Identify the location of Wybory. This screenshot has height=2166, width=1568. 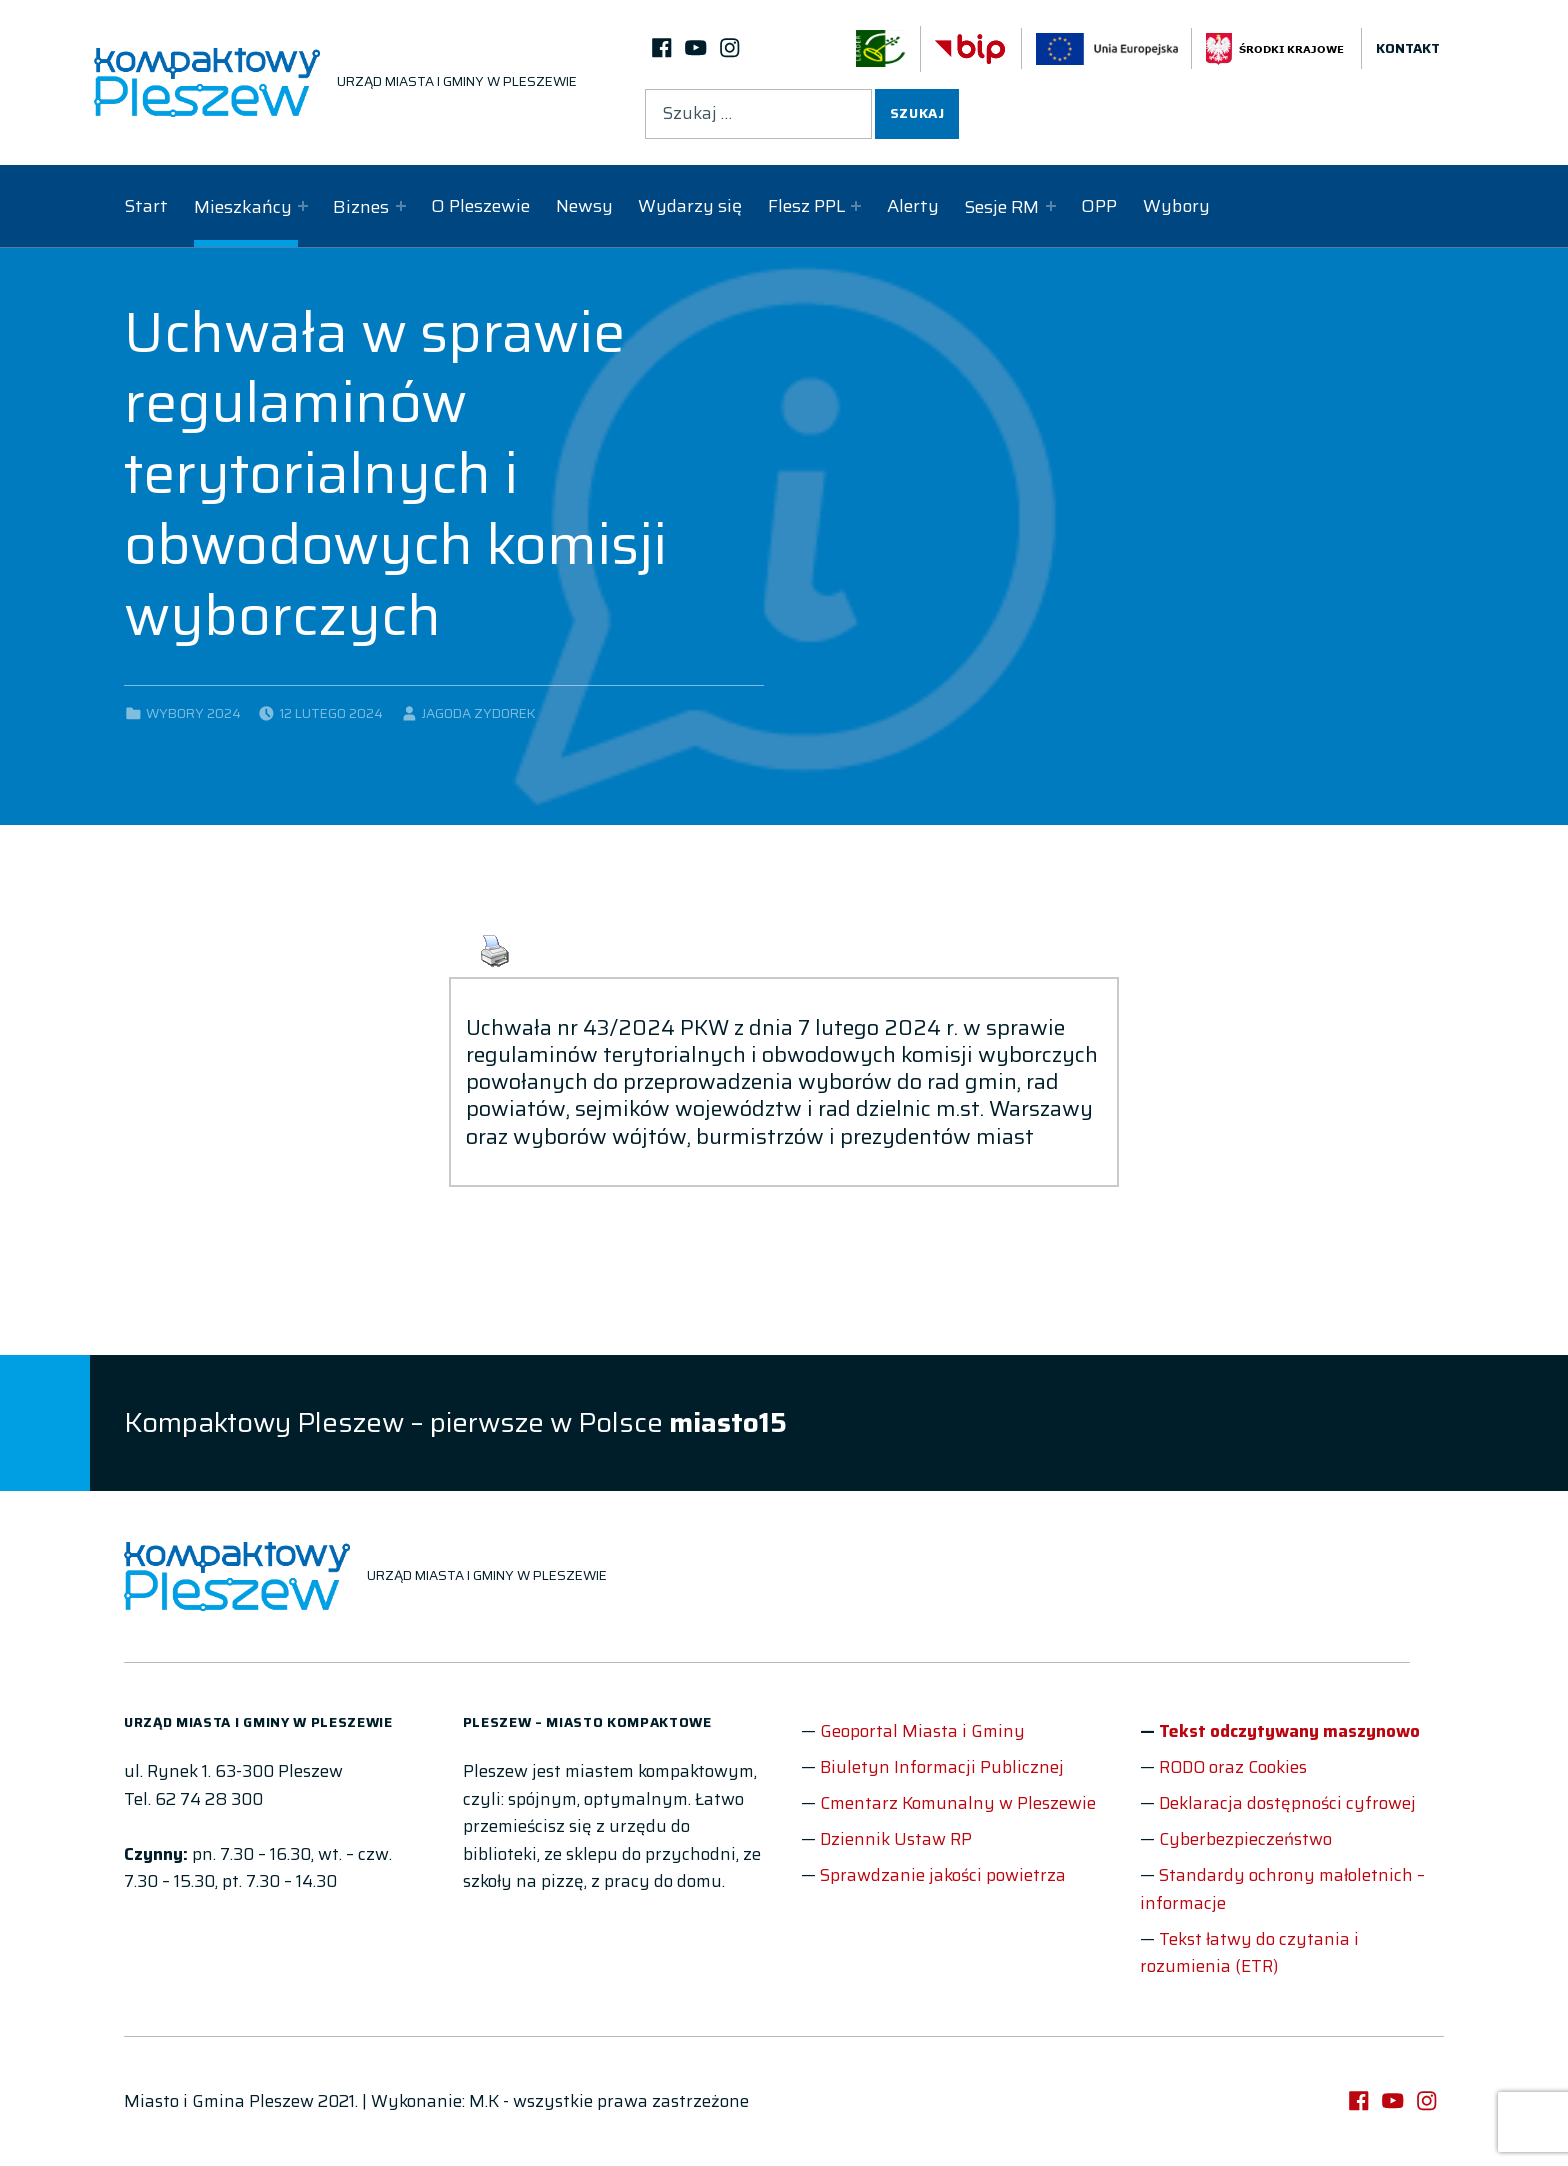
(1176, 206).